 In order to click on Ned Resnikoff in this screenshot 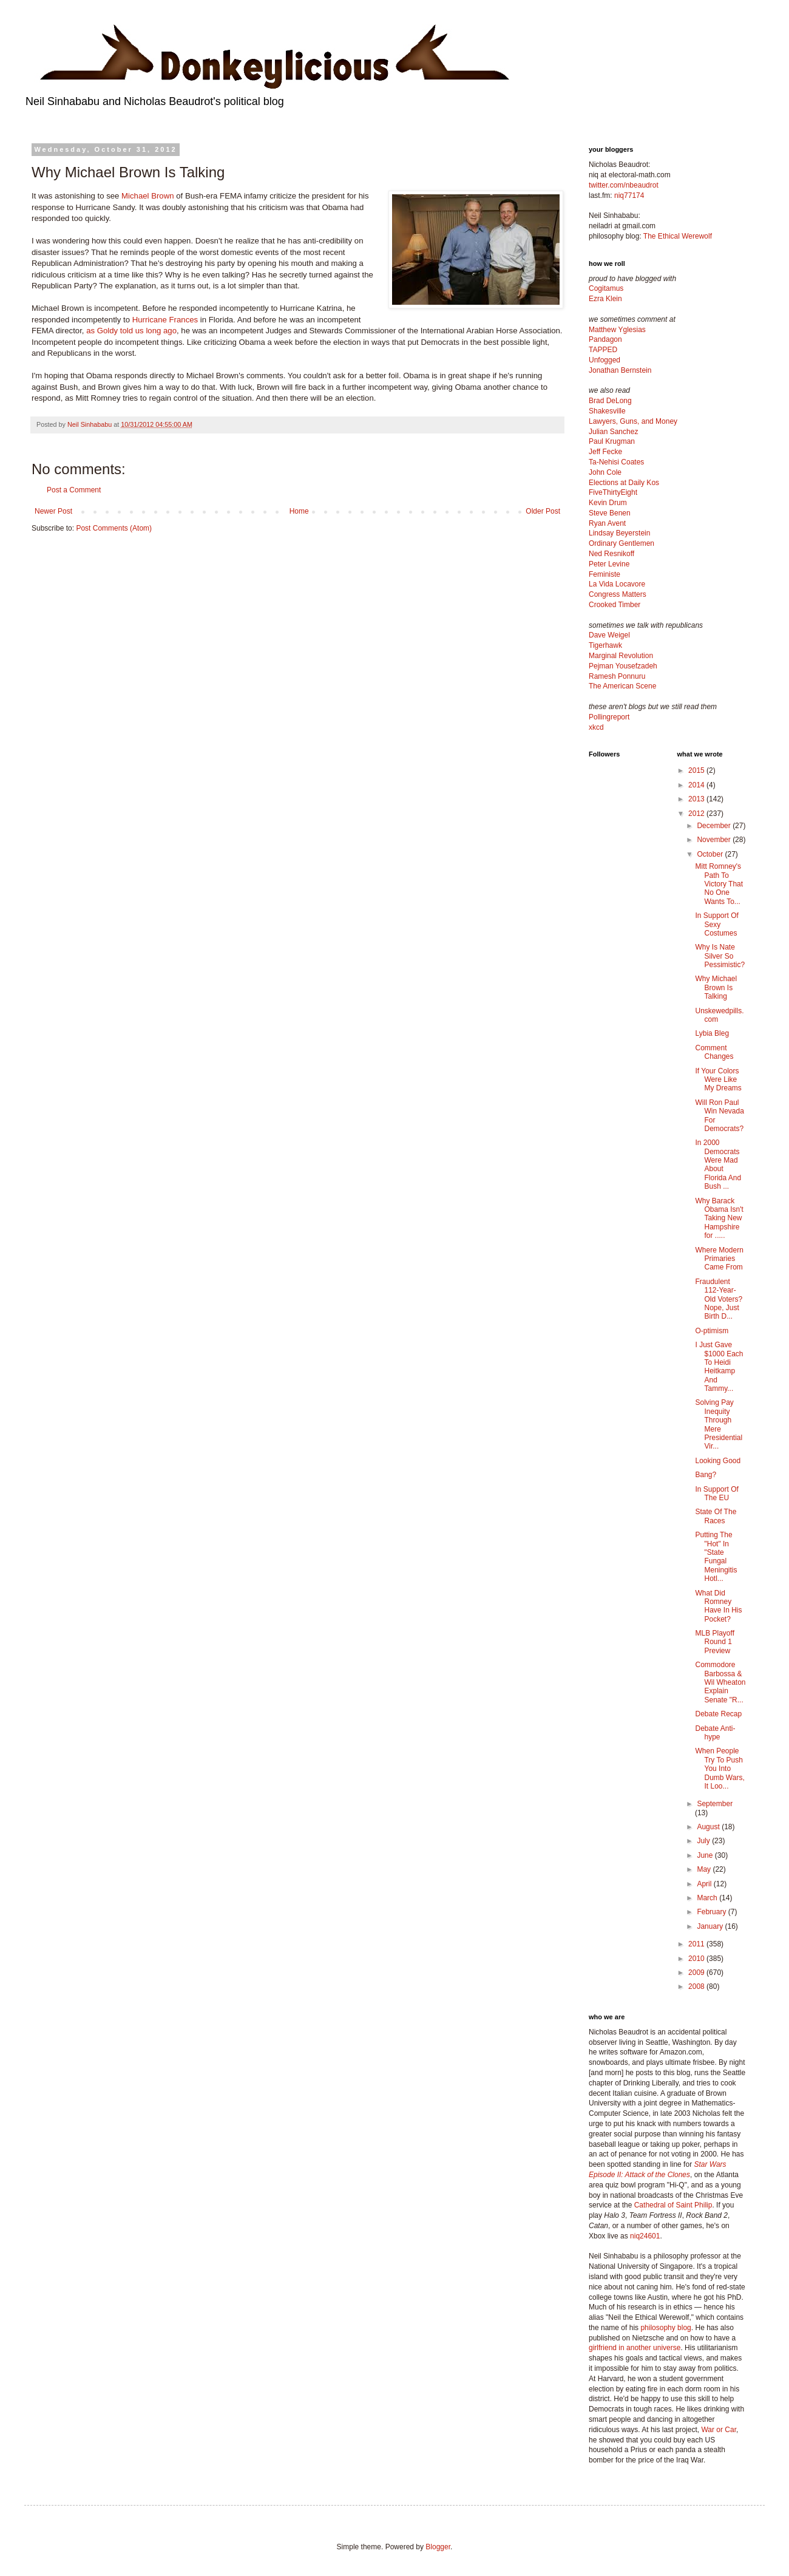, I will do `click(611, 553)`.